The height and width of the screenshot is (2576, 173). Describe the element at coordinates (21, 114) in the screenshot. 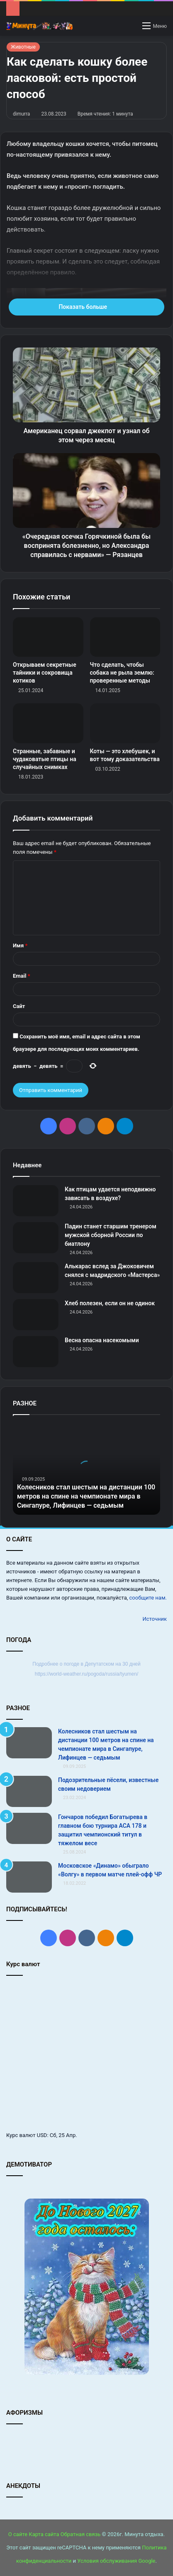

I see `dimurra` at that location.